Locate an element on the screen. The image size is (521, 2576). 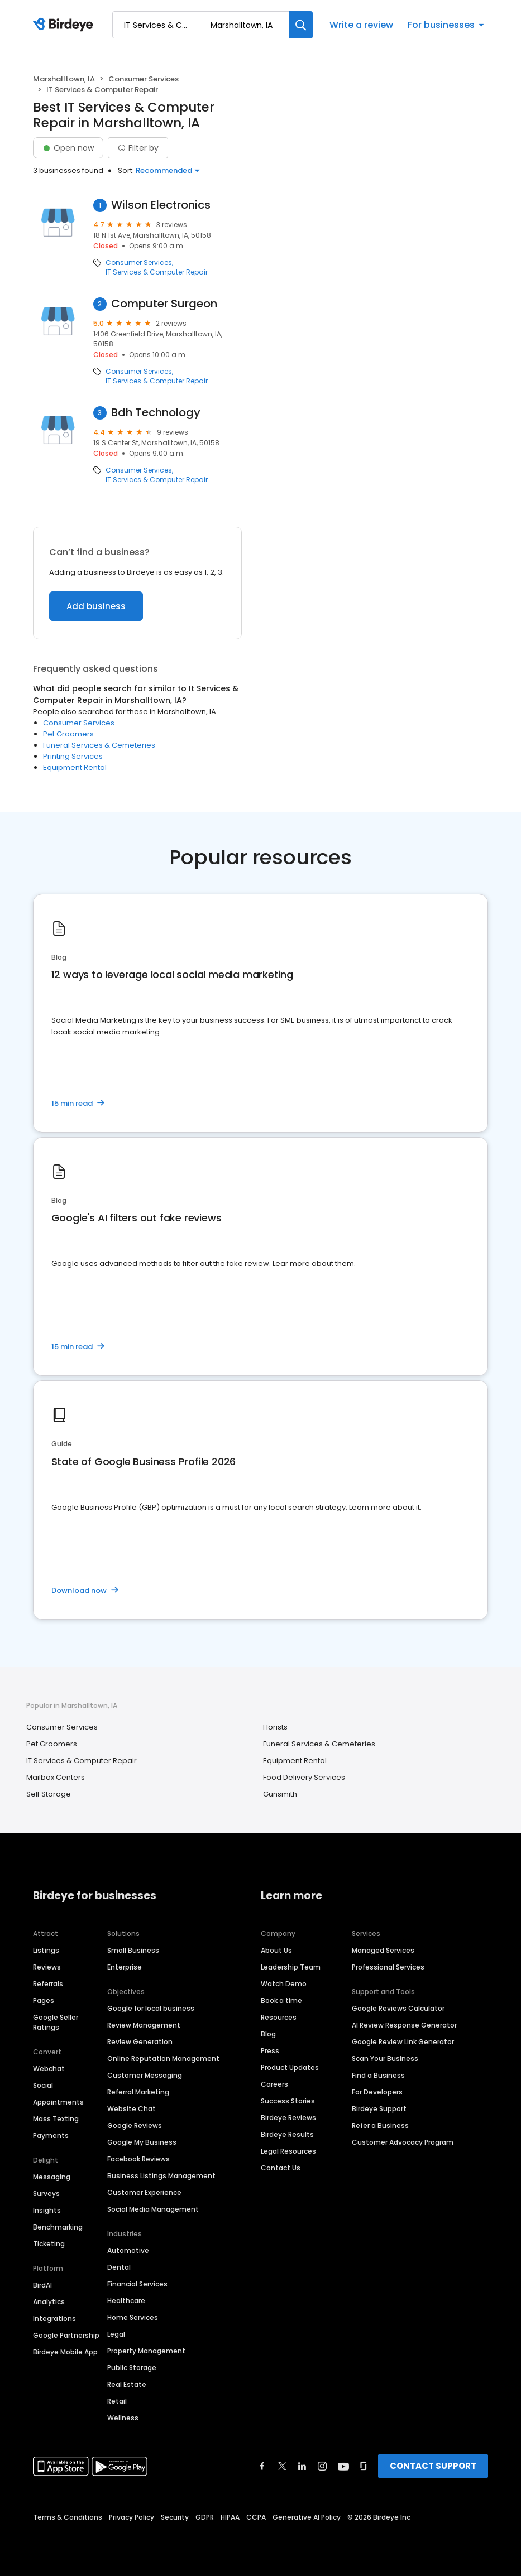
Property Management is located at coordinates (146, 2351).